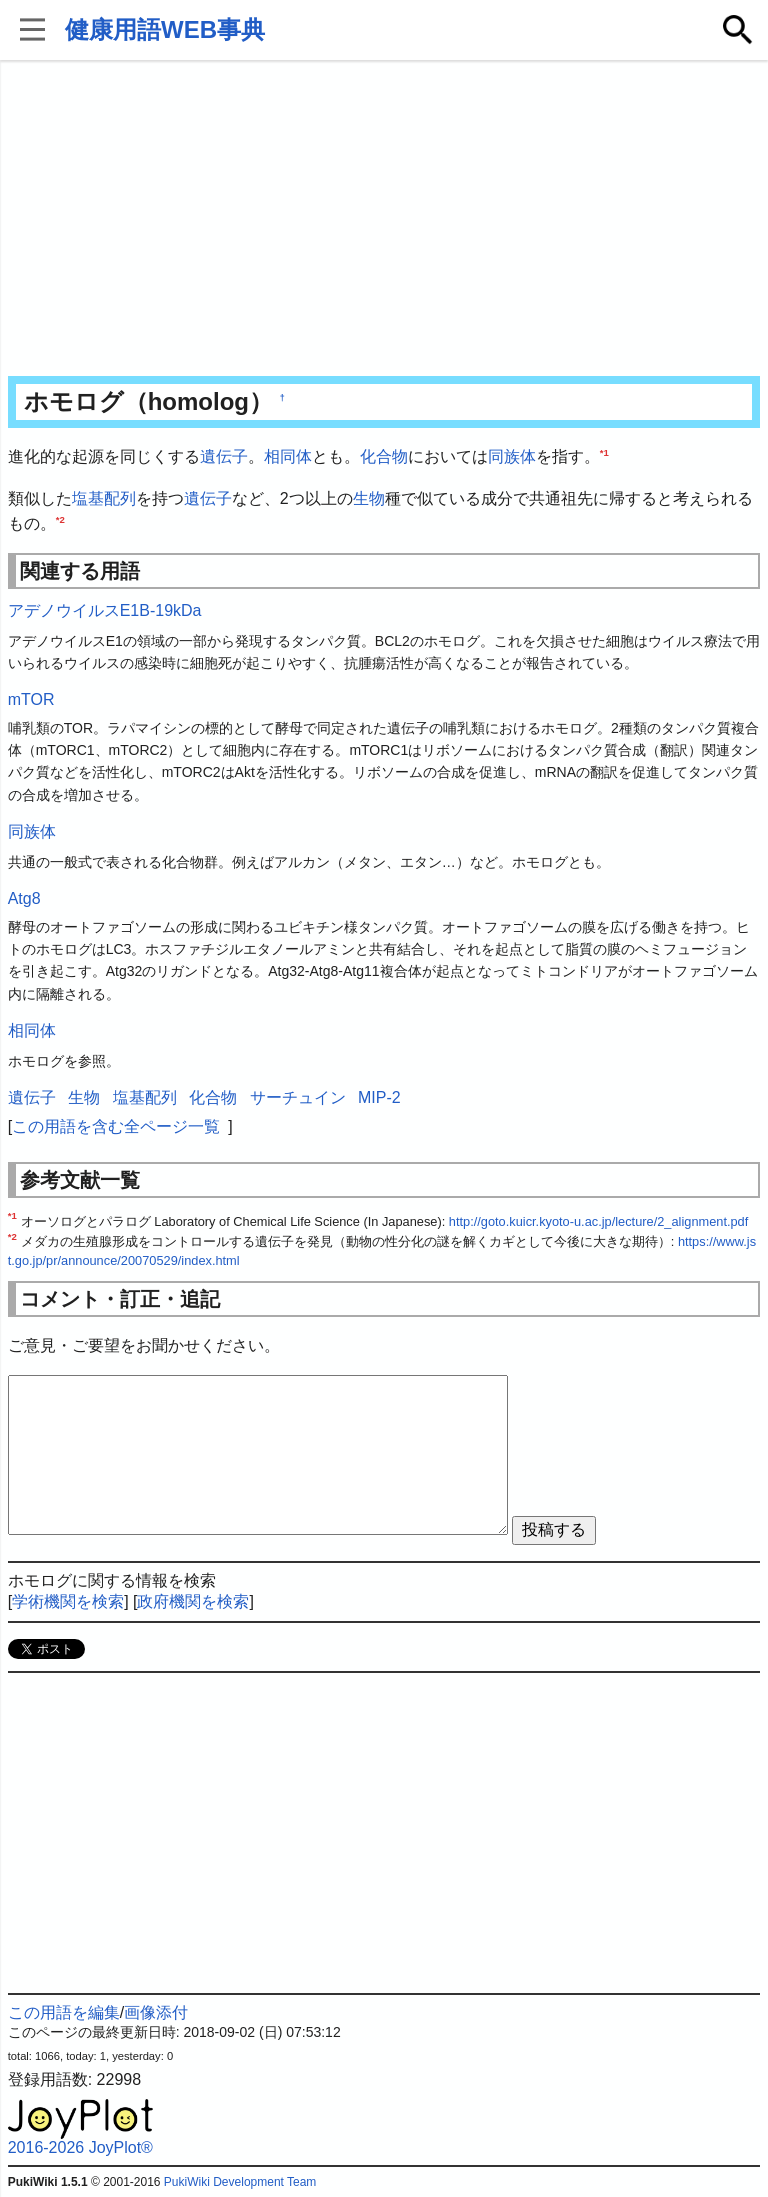  Describe the element at coordinates (193, 1601) in the screenshot. I see `政府機関を検索` at that location.